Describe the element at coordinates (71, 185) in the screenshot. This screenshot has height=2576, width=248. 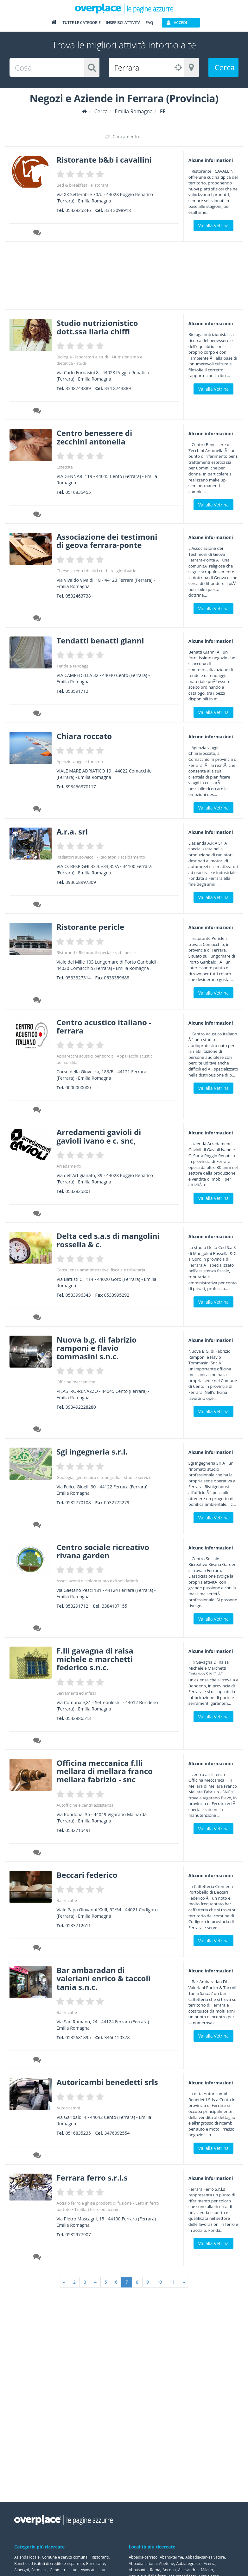
I see `Bed & breakfast` at that location.